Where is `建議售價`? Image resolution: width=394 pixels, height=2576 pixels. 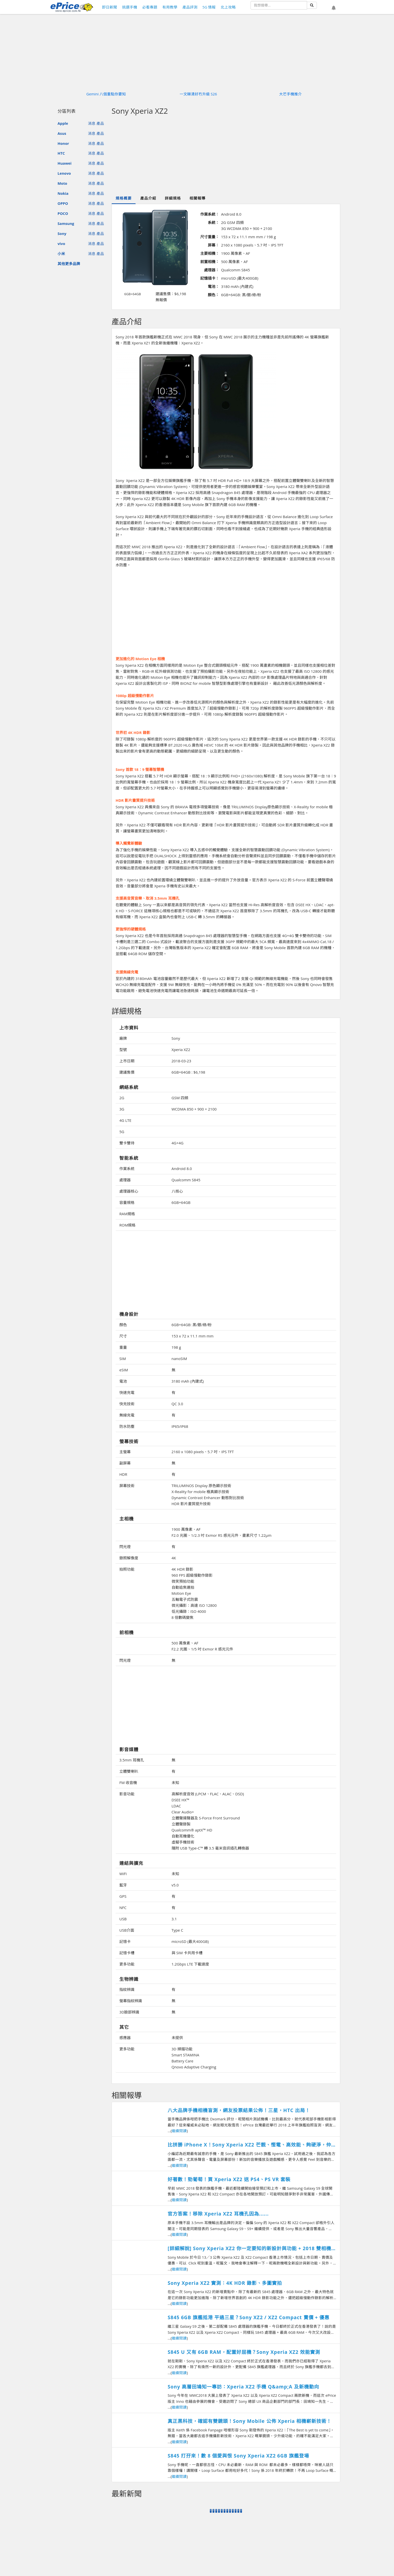 建議售價 is located at coordinates (126, 1072).